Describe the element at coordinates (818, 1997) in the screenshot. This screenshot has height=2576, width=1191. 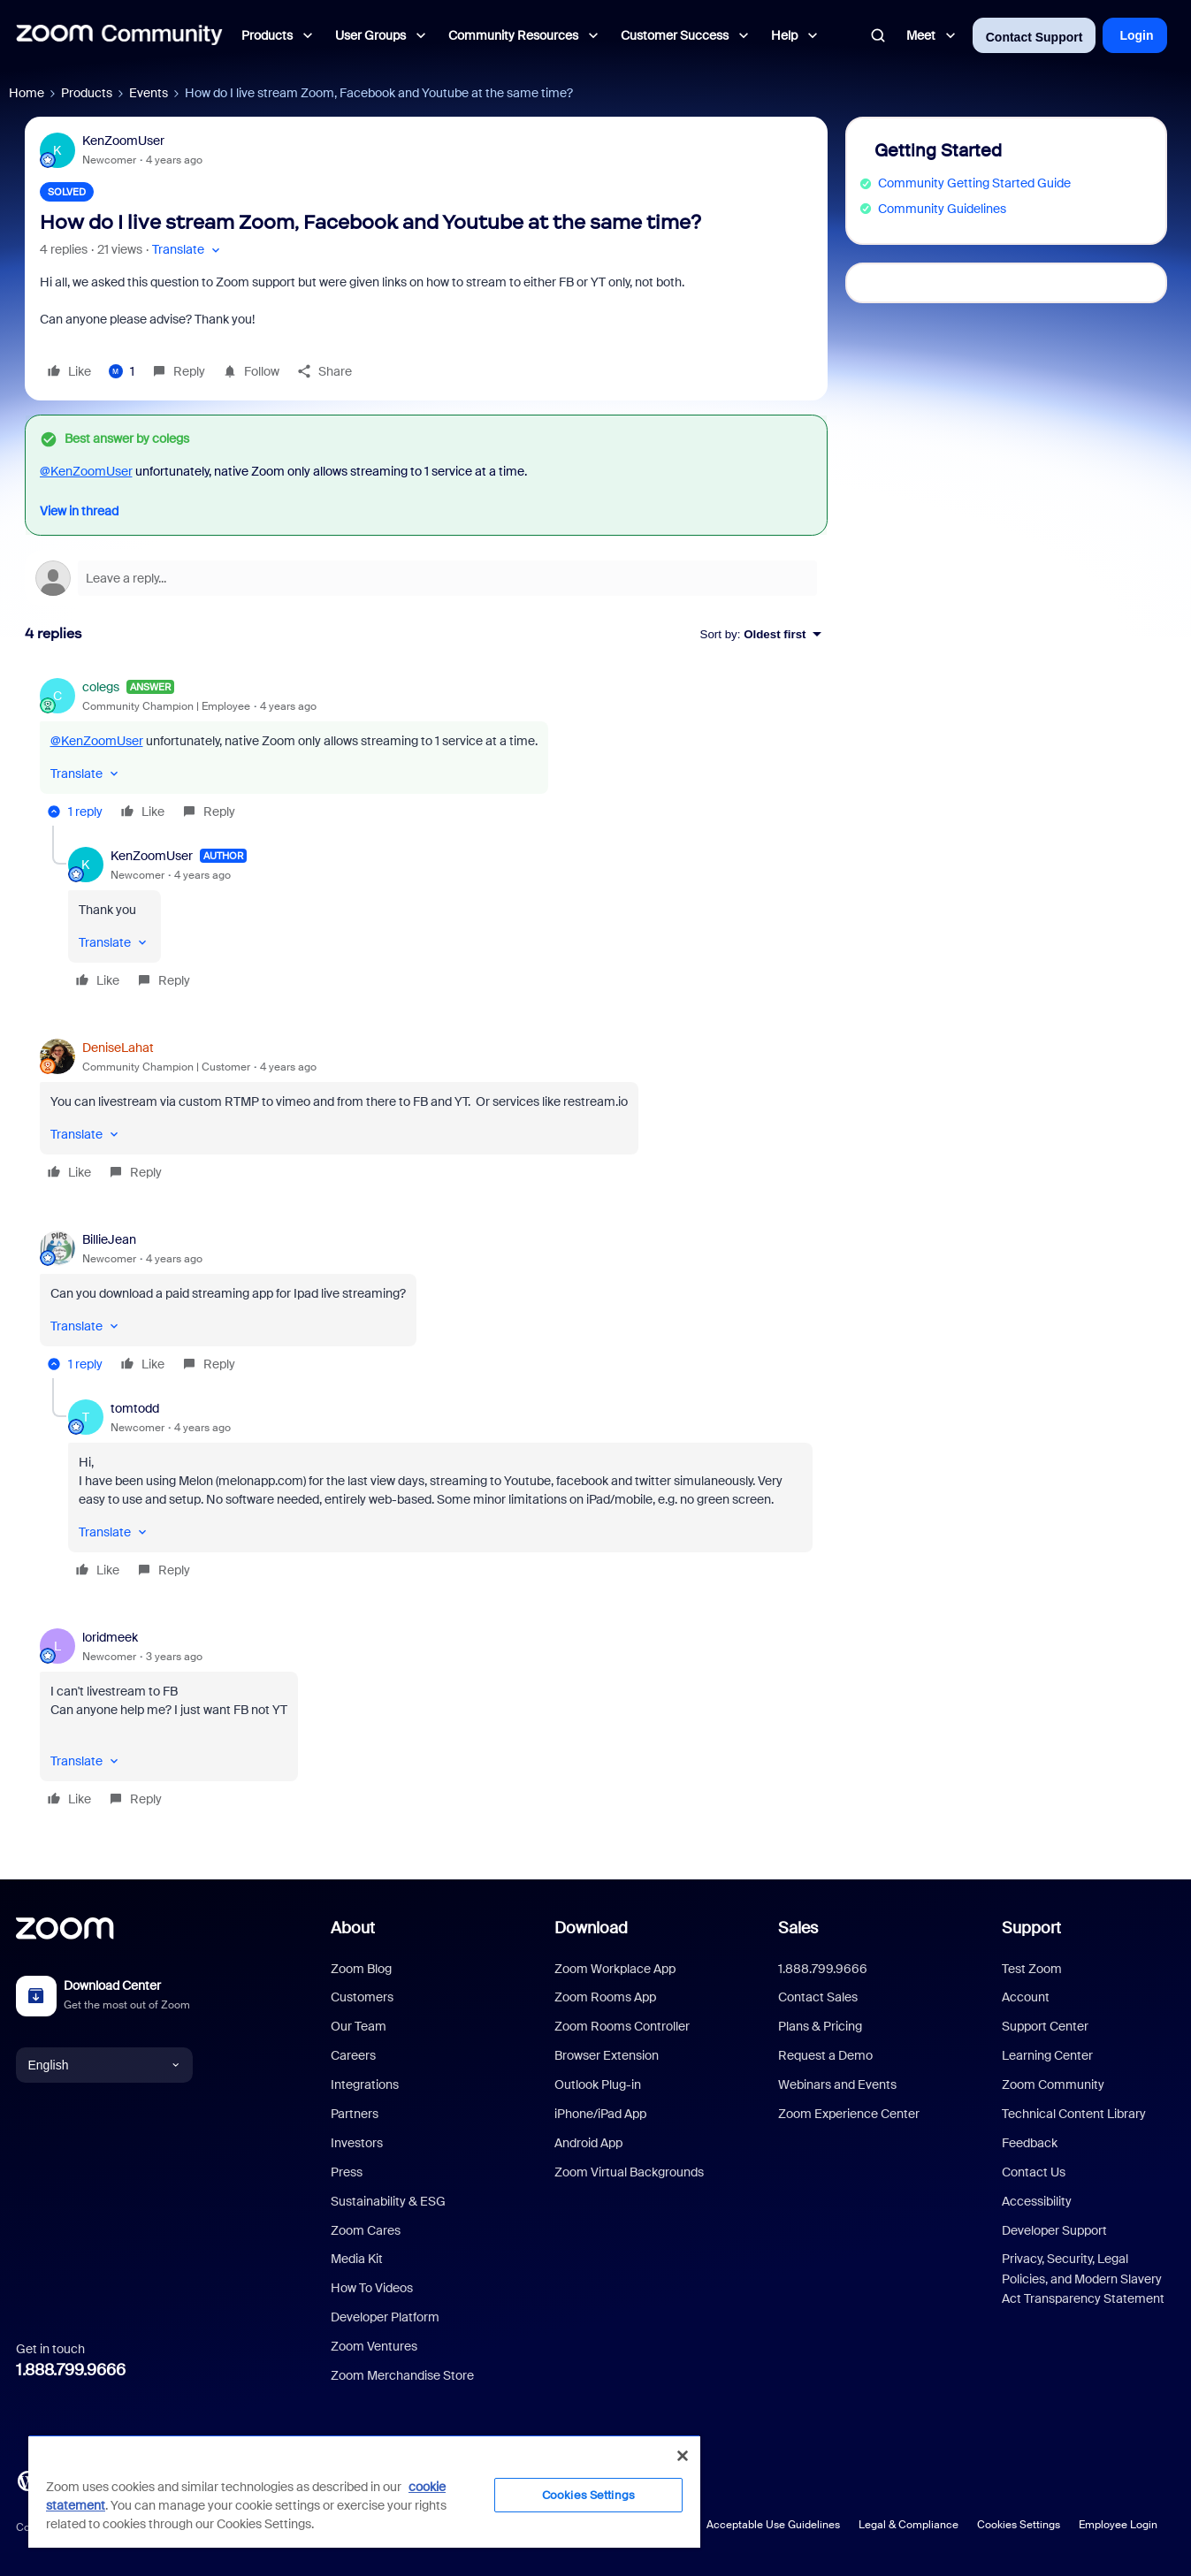
I see `Contact Sales` at that location.